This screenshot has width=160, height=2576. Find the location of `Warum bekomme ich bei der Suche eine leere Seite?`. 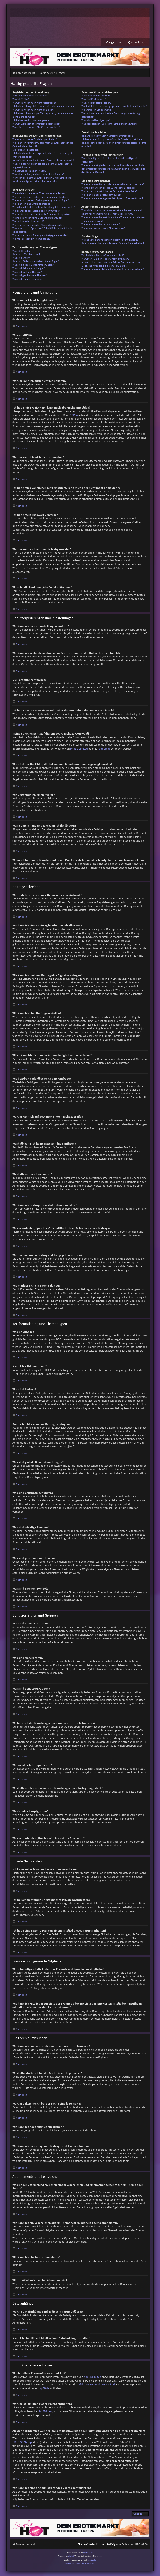

Warum bekomme ich bei der Suche eine leere Seite? is located at coordinates (109, 191).